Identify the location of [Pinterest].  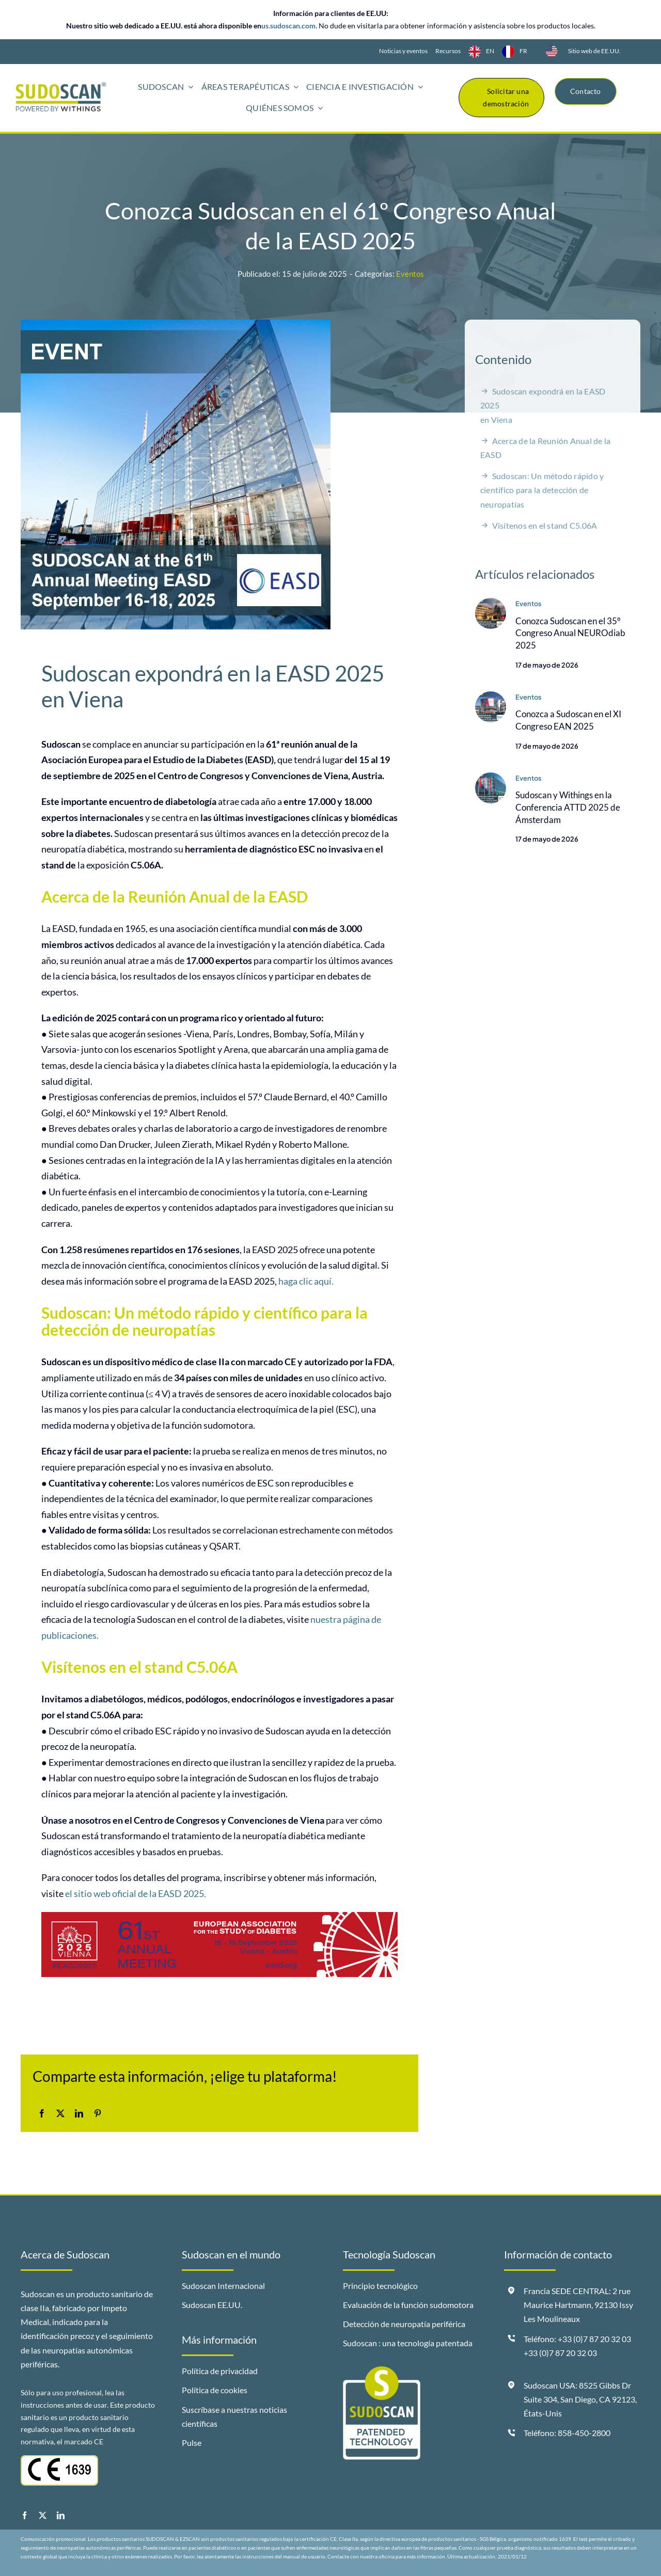
(97, 2114).